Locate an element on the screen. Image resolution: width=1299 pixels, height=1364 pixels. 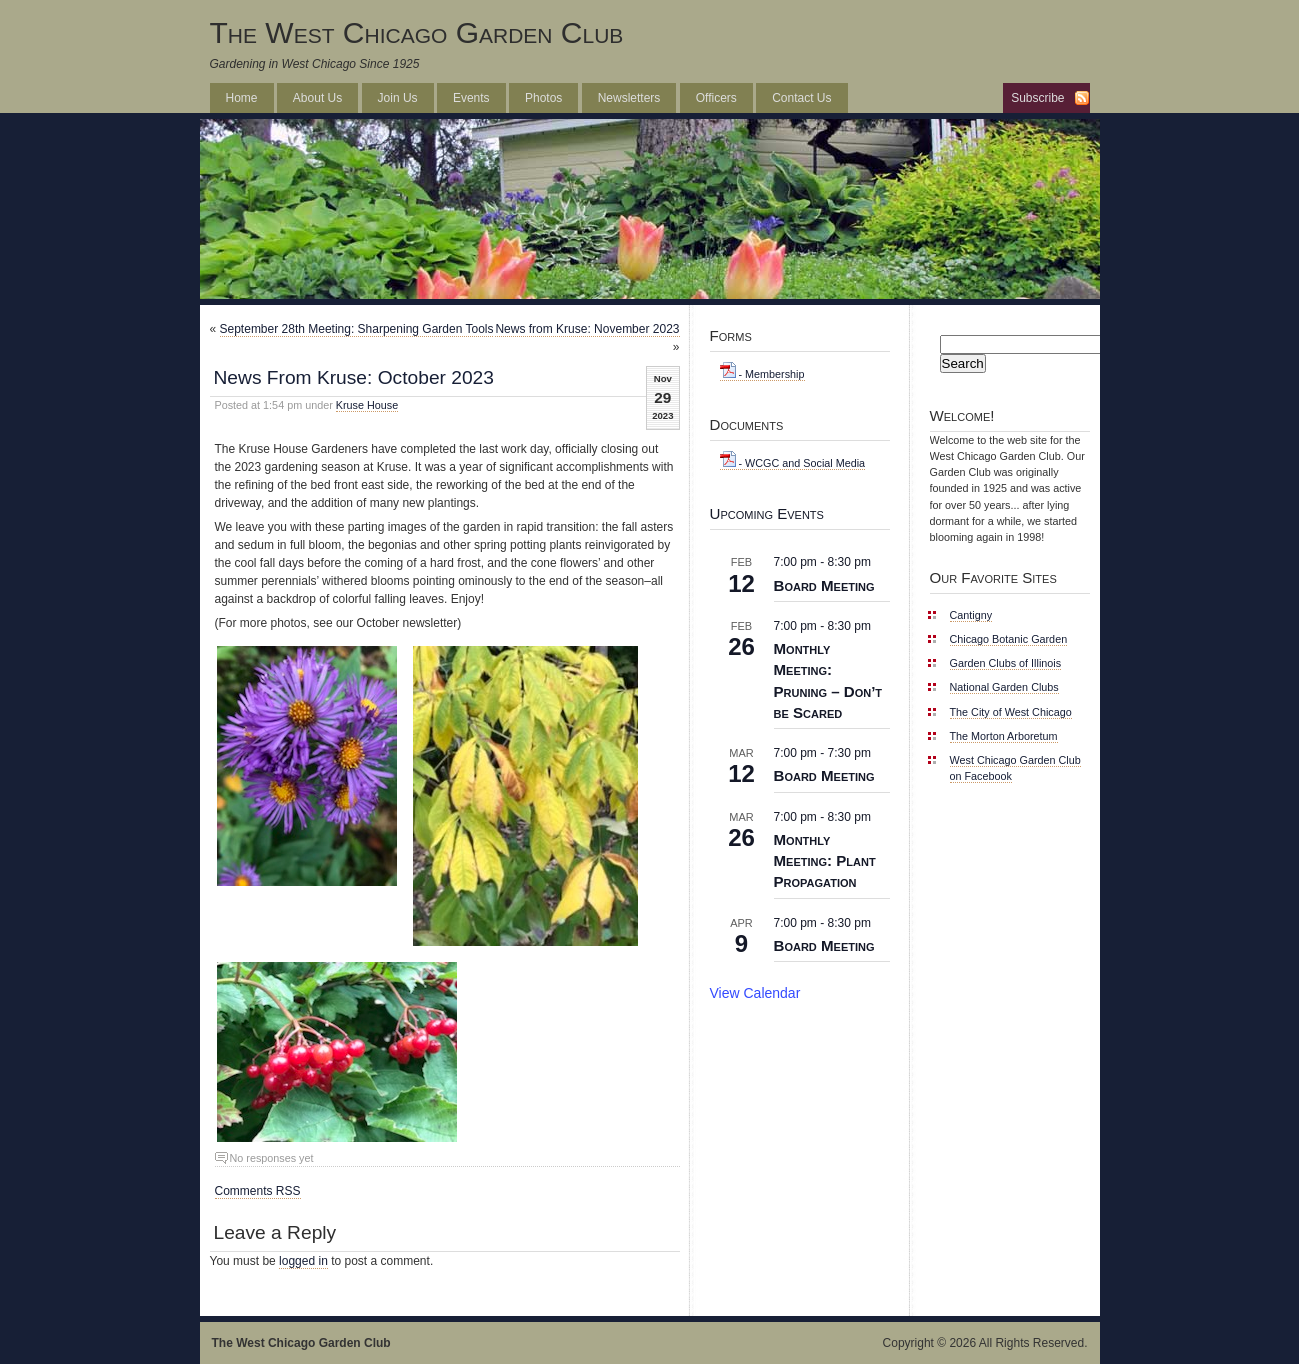
logged in is located at coordinates (303, 1261).